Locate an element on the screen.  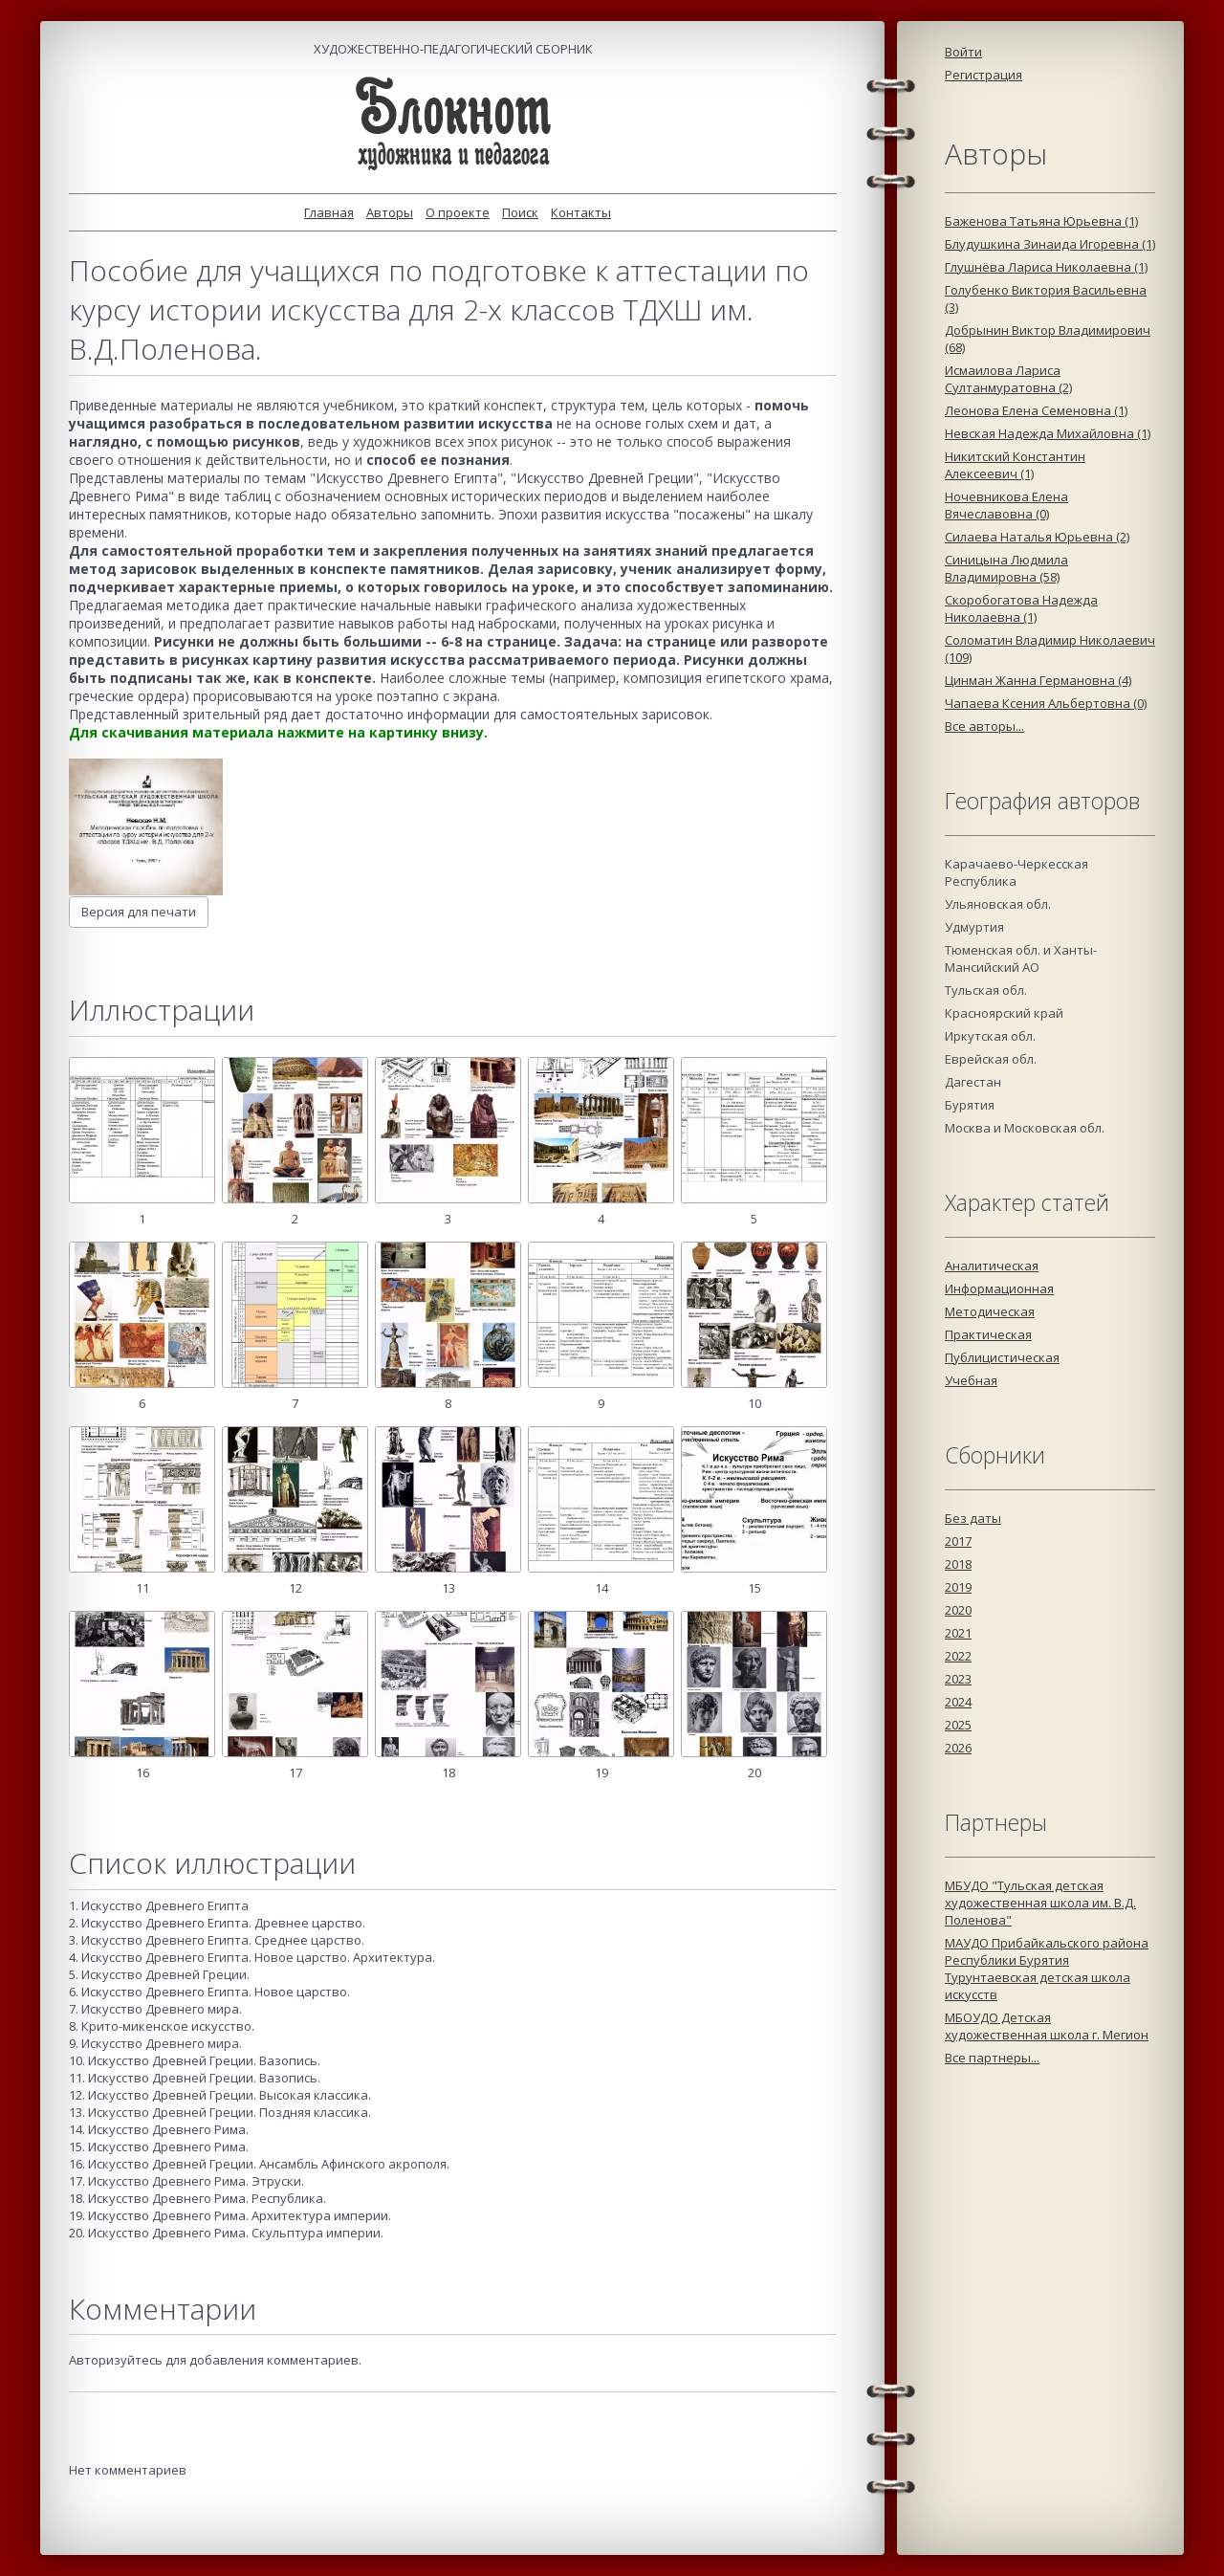
МБУДО "Тульская детская художественная школа им. В.Д. Поленова" is located at coordinates (1040, 1902).